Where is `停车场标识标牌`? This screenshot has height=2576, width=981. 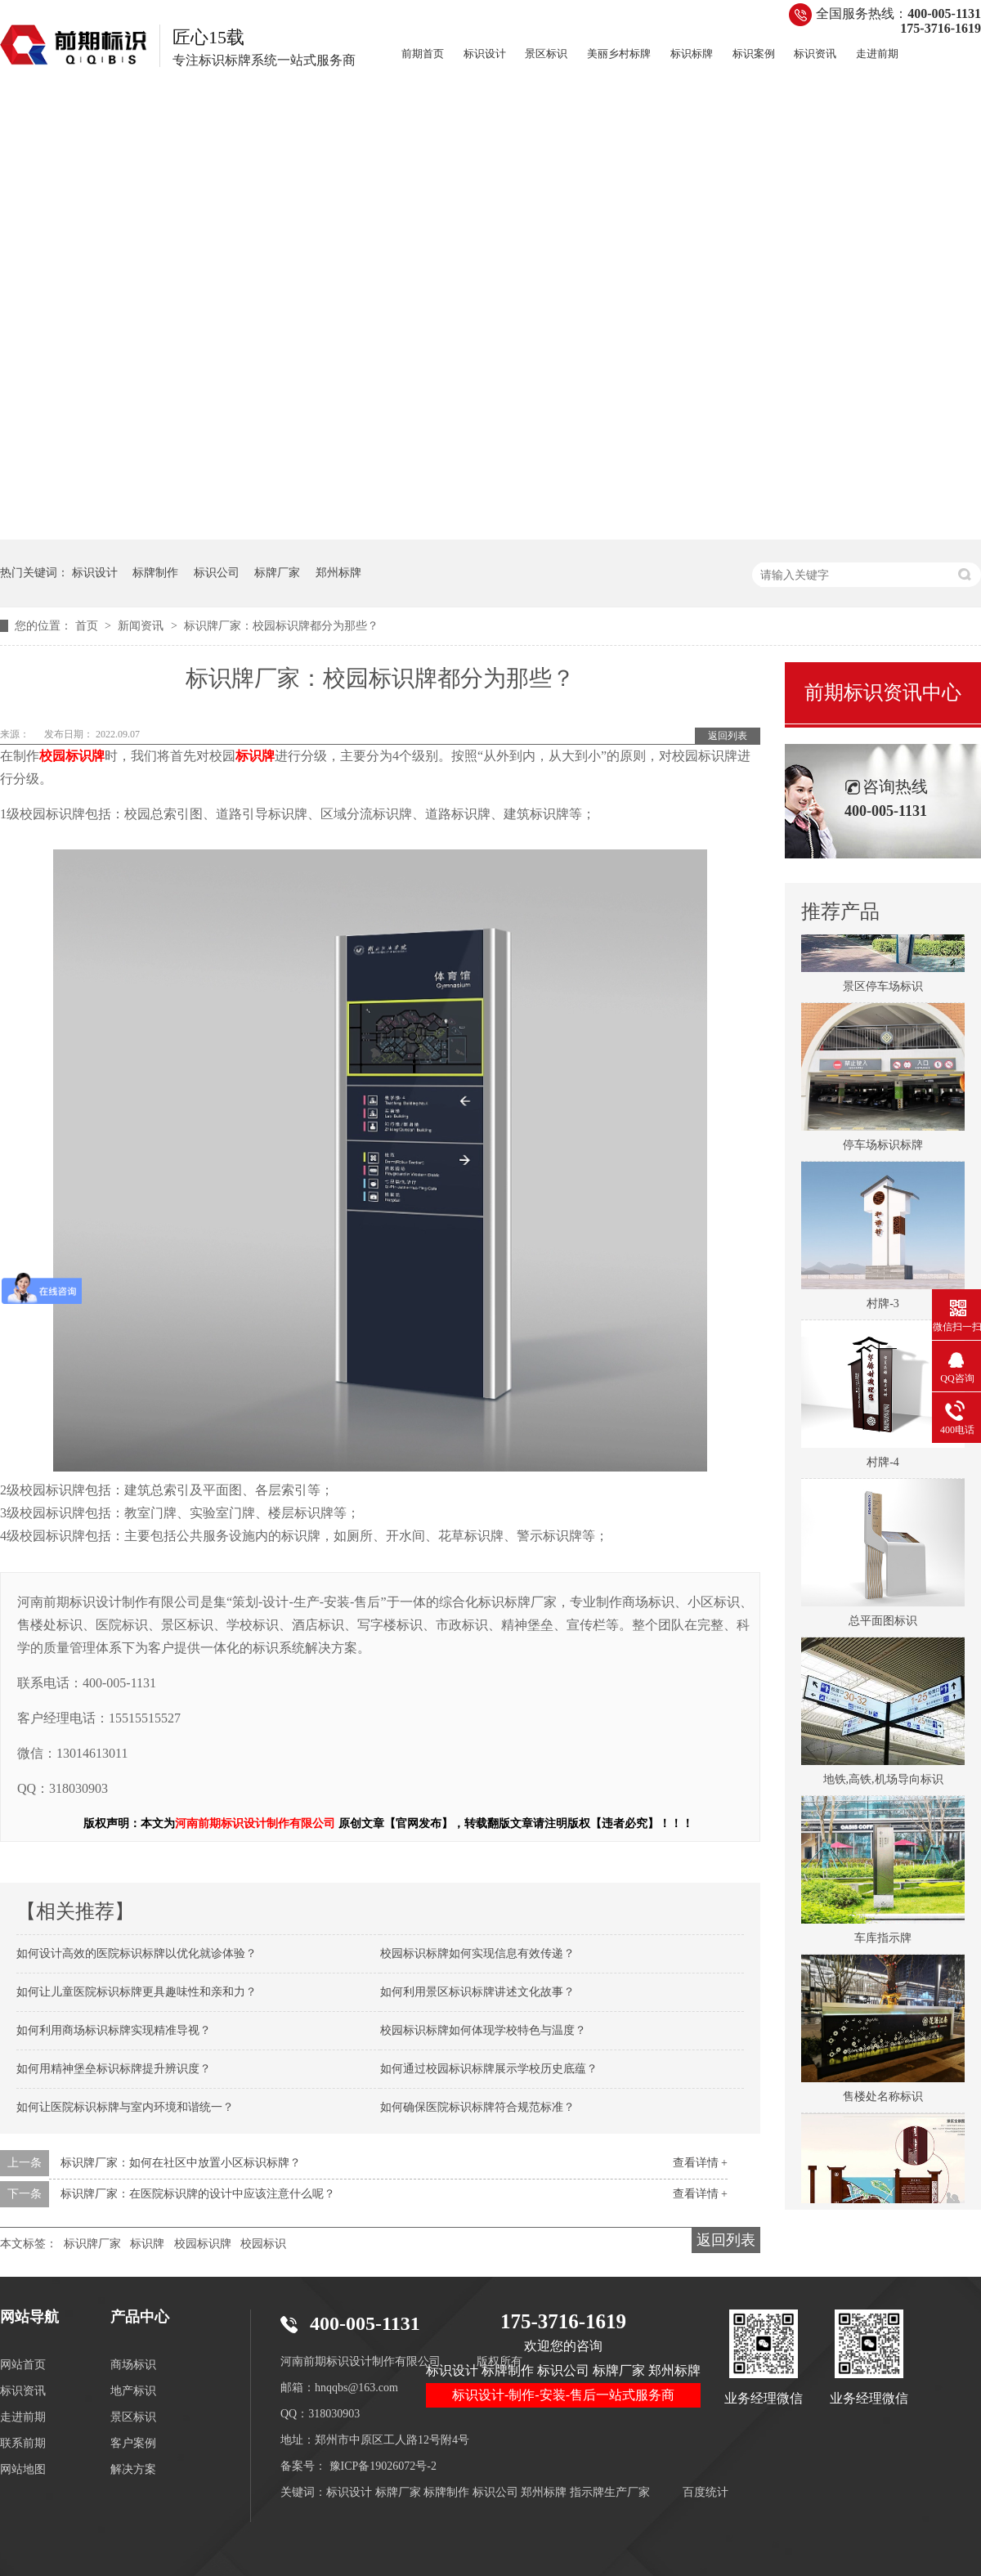
停车场标识标牌 is located at coordinates (883, 1149).